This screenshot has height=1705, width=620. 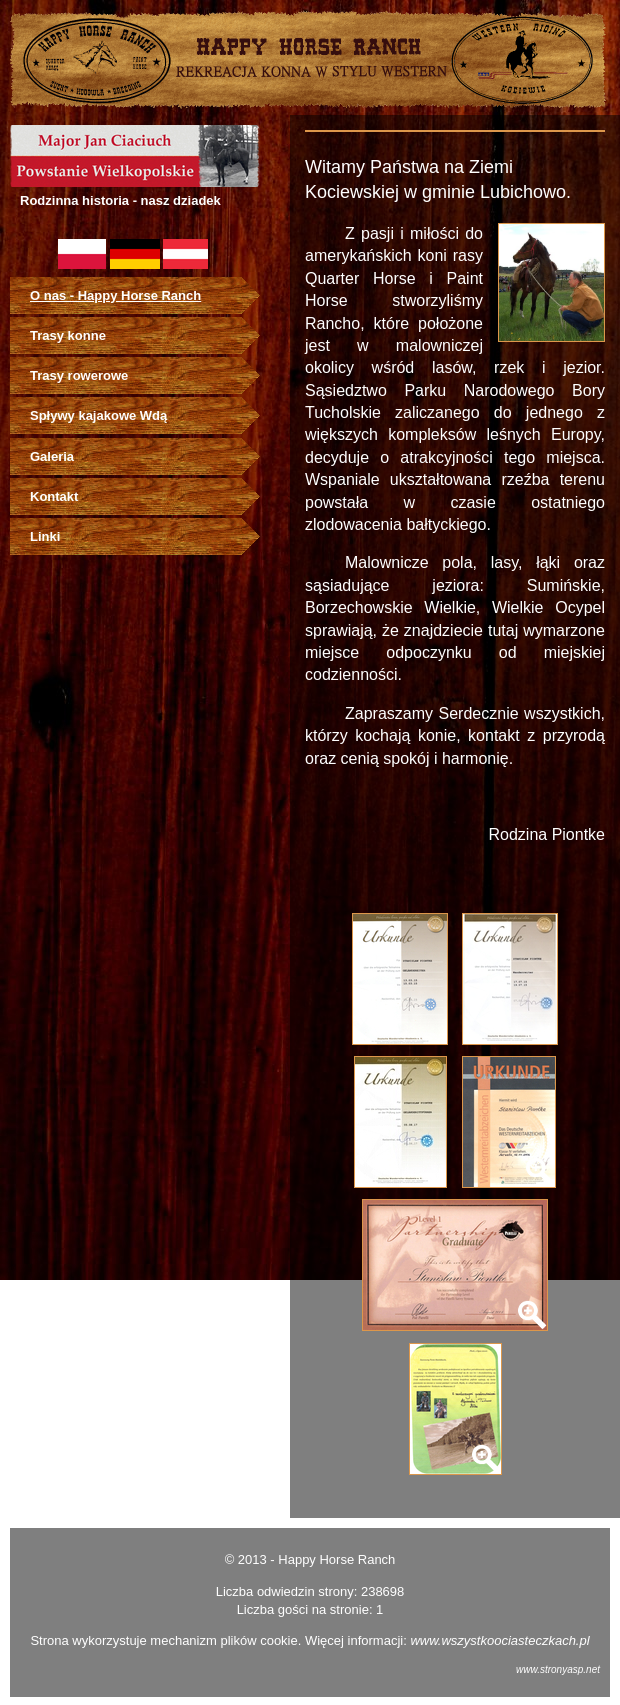 I want to click on Trasy rowerowe, so click(x=79, y=375).